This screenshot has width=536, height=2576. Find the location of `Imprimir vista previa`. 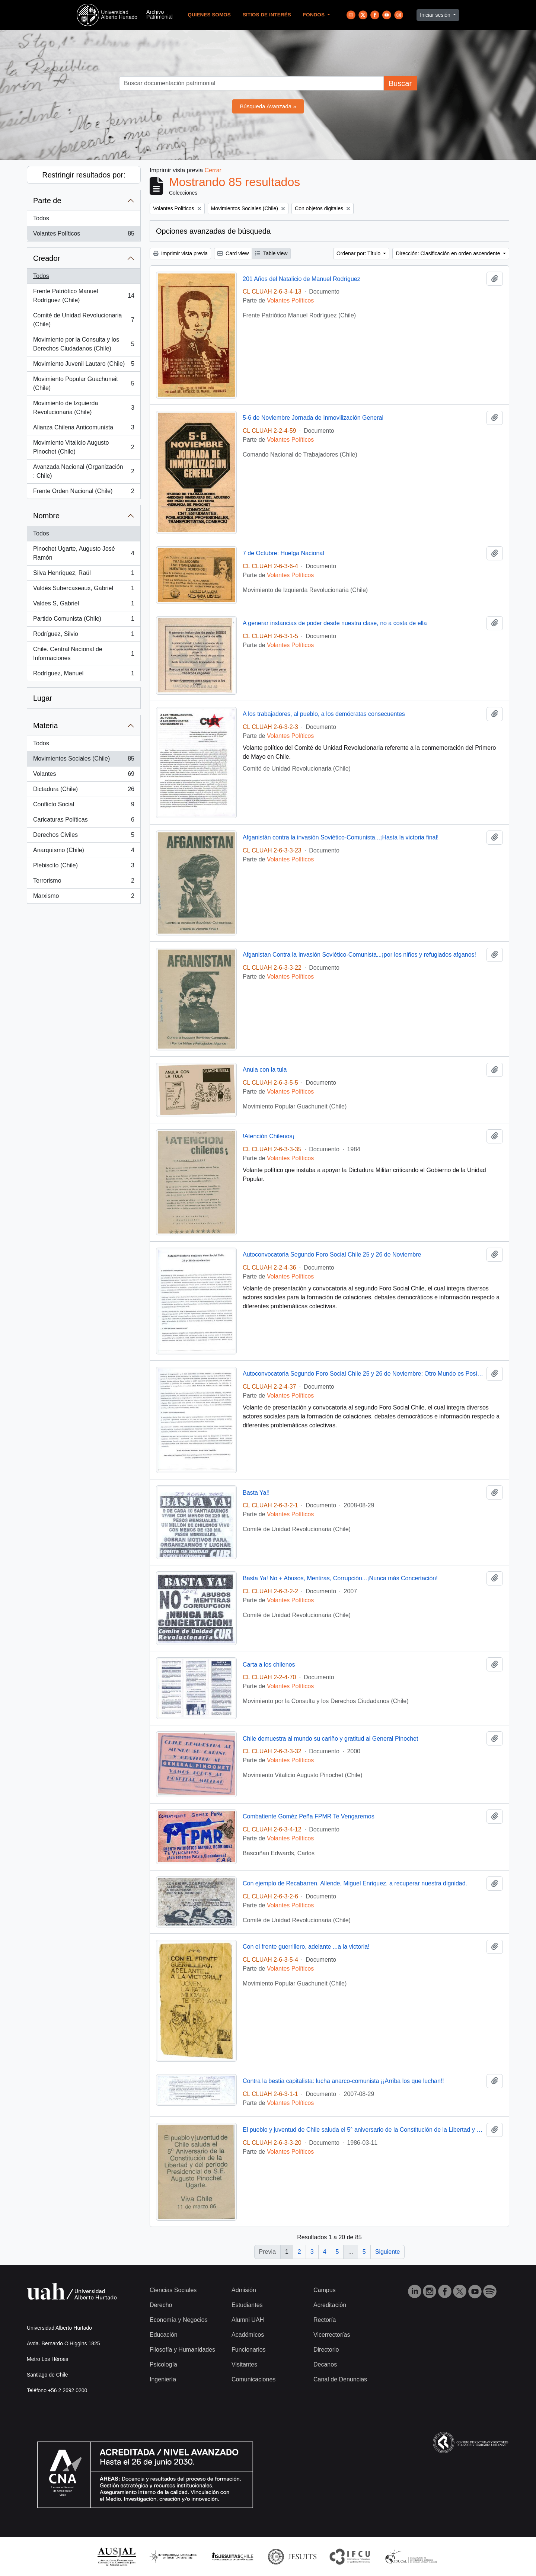

Imprimir vista previa is located at coordinates (180, 253).